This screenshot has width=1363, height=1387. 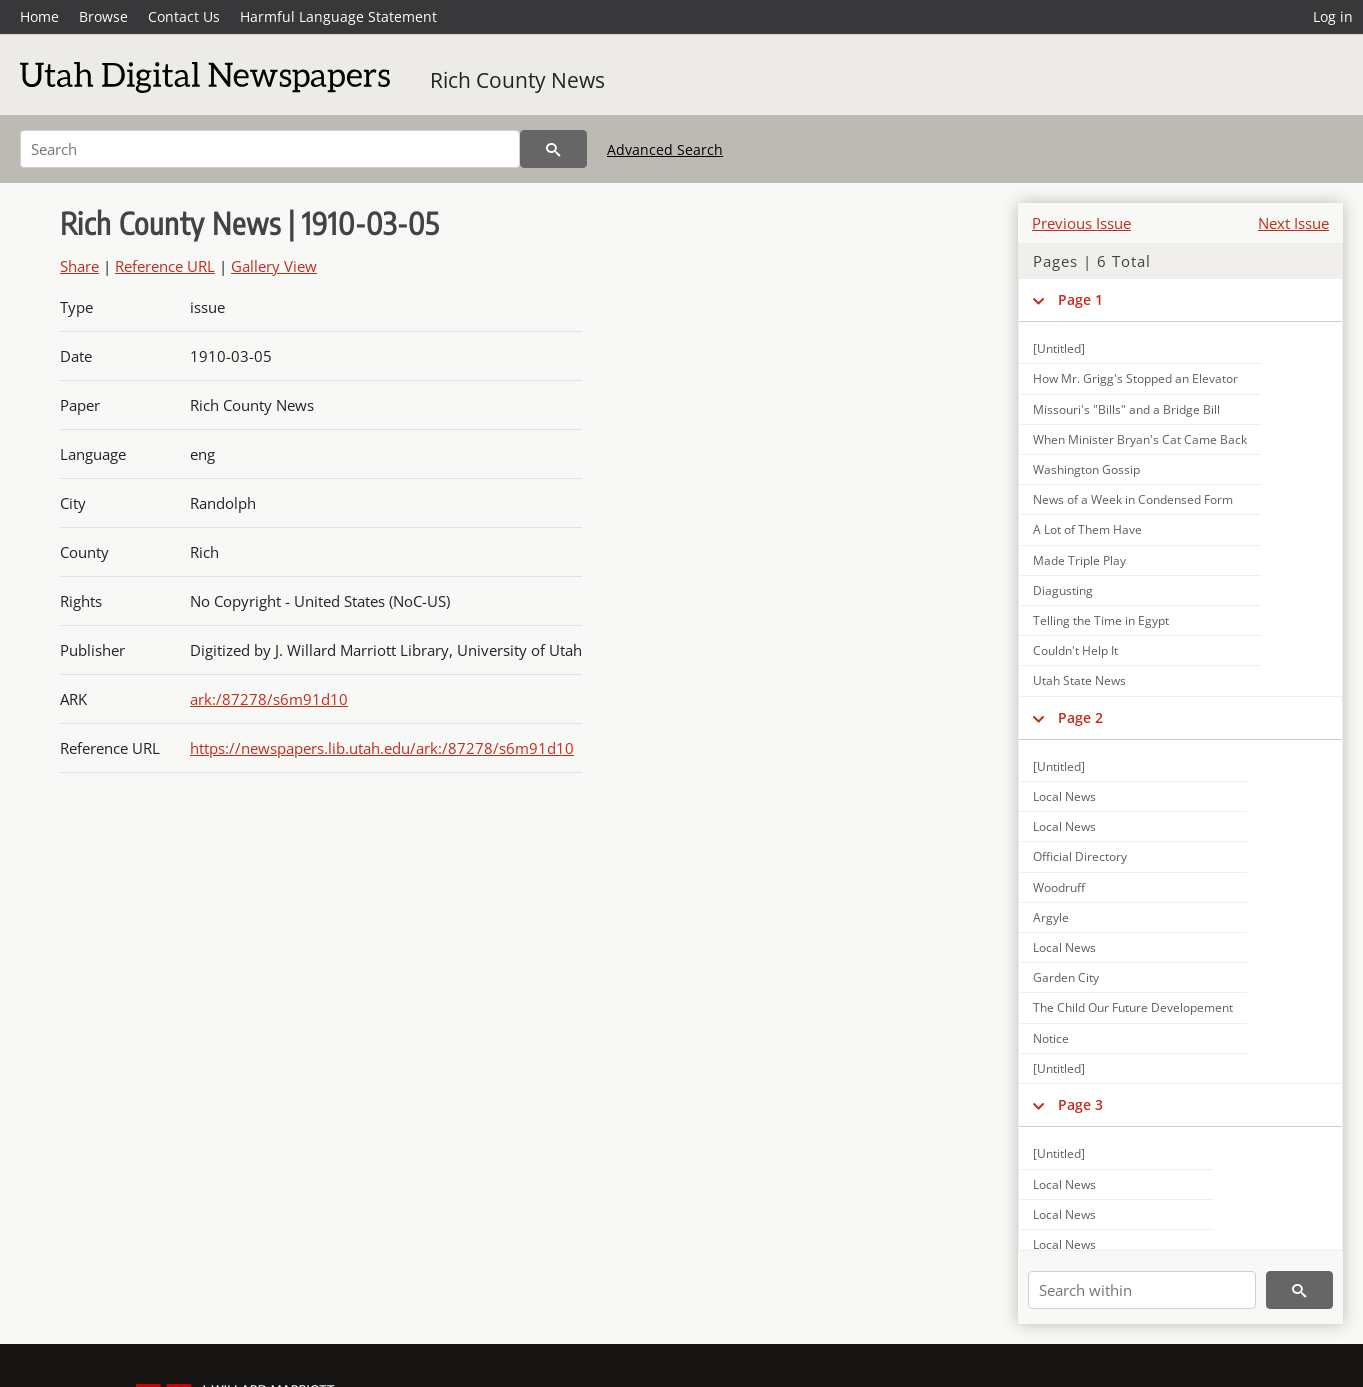 I want to click on Next Issue, so click(x=1293, y=223).